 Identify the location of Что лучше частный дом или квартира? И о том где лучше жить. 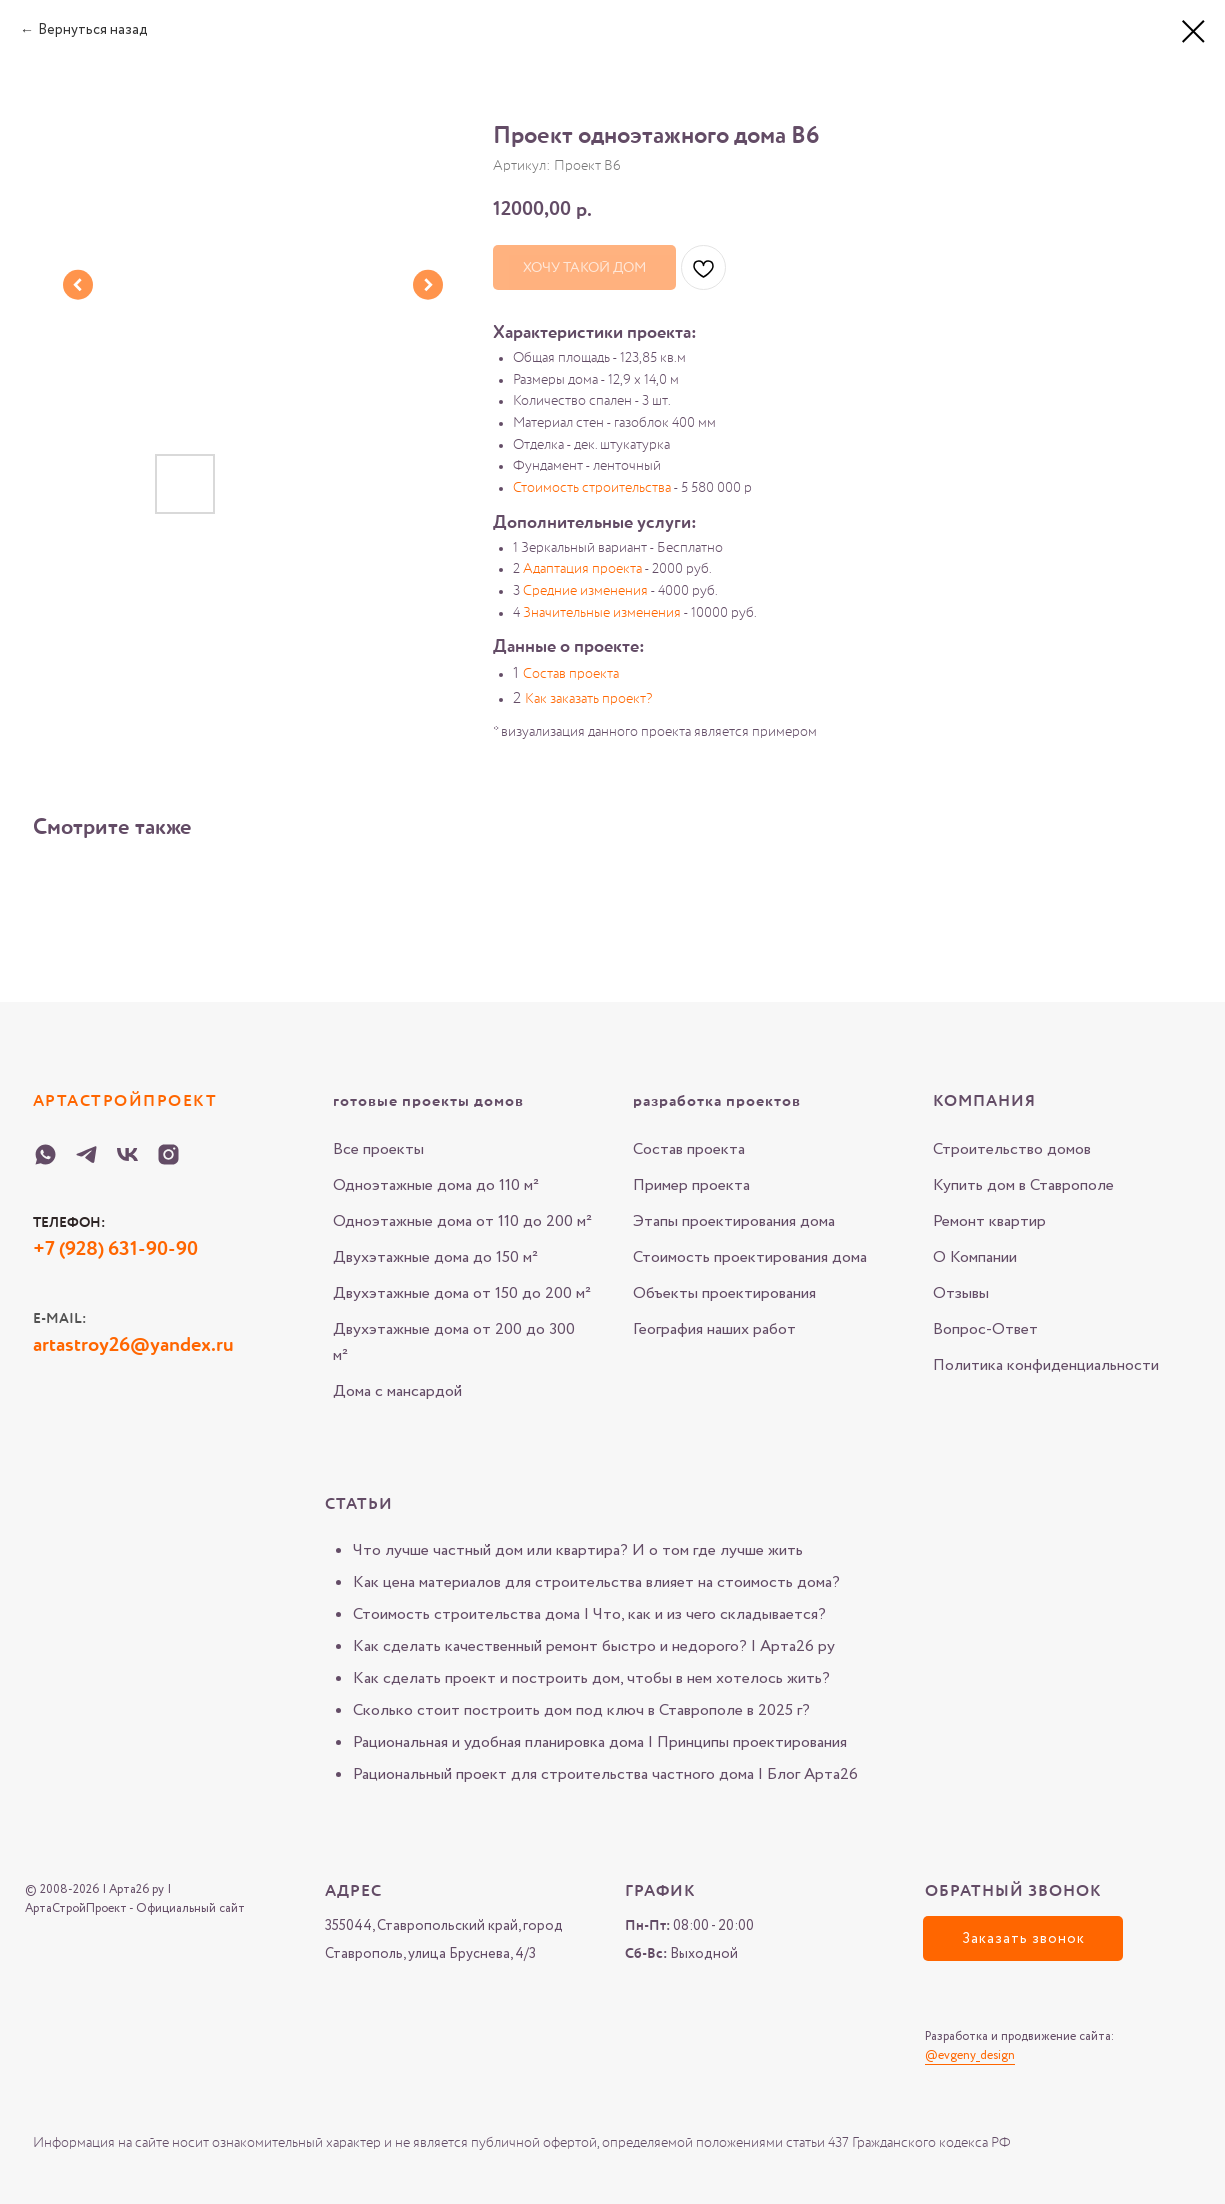
(578, 1550).